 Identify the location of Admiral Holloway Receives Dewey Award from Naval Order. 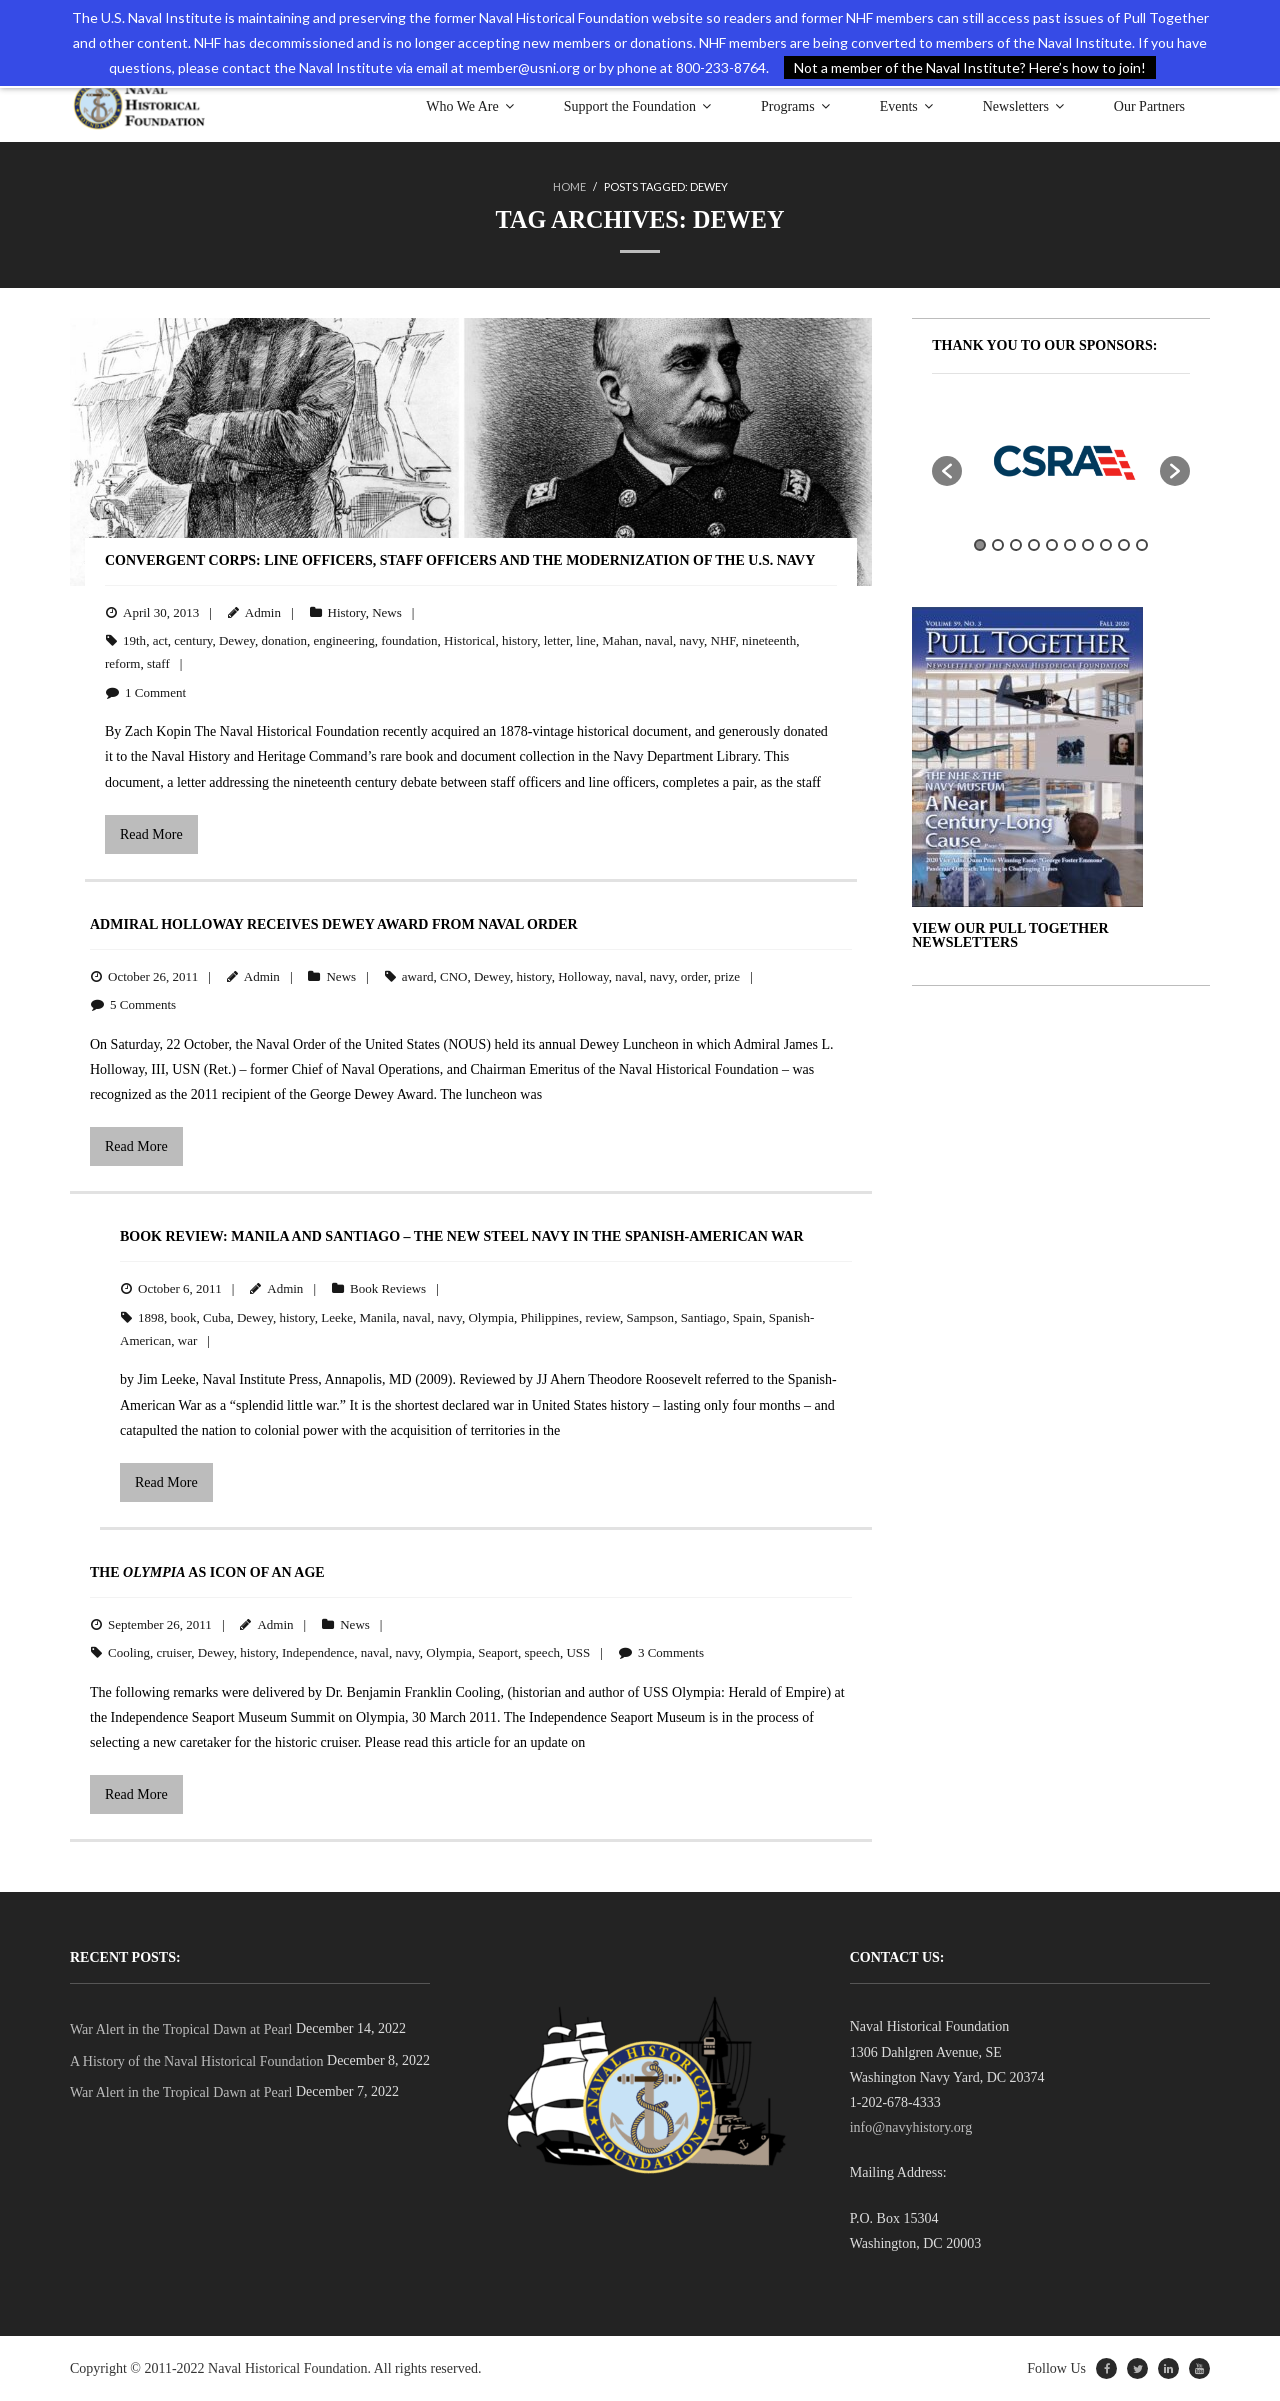
(334, 924).